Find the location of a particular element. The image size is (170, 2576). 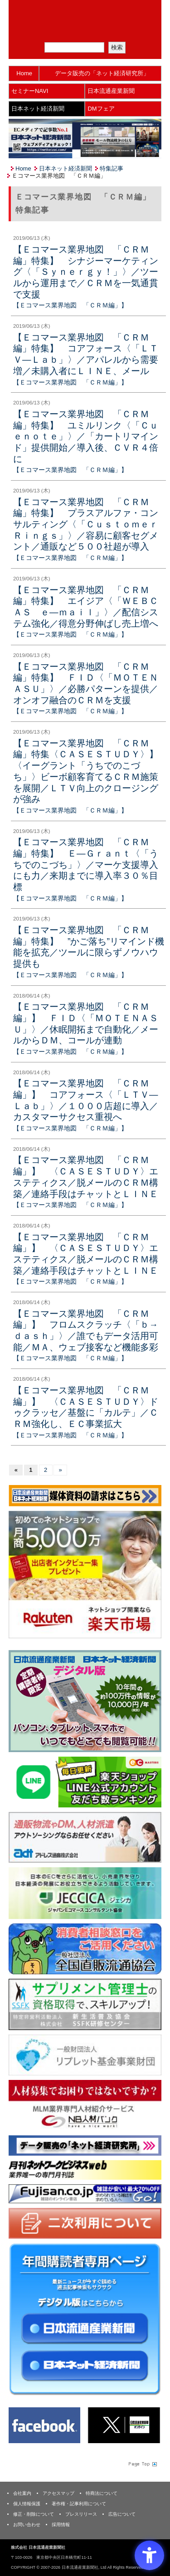

採用情報 is located at coordinates (61, 2524).